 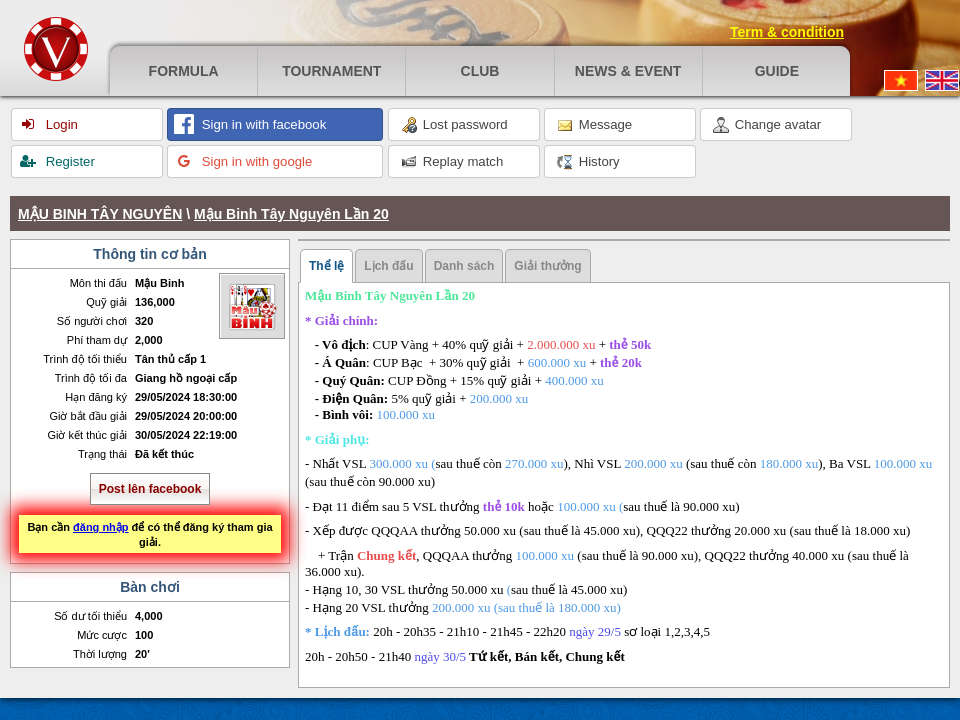 I want to click on MẬU BINH TÂY NGUYÊN, so click(x=100, y=214).